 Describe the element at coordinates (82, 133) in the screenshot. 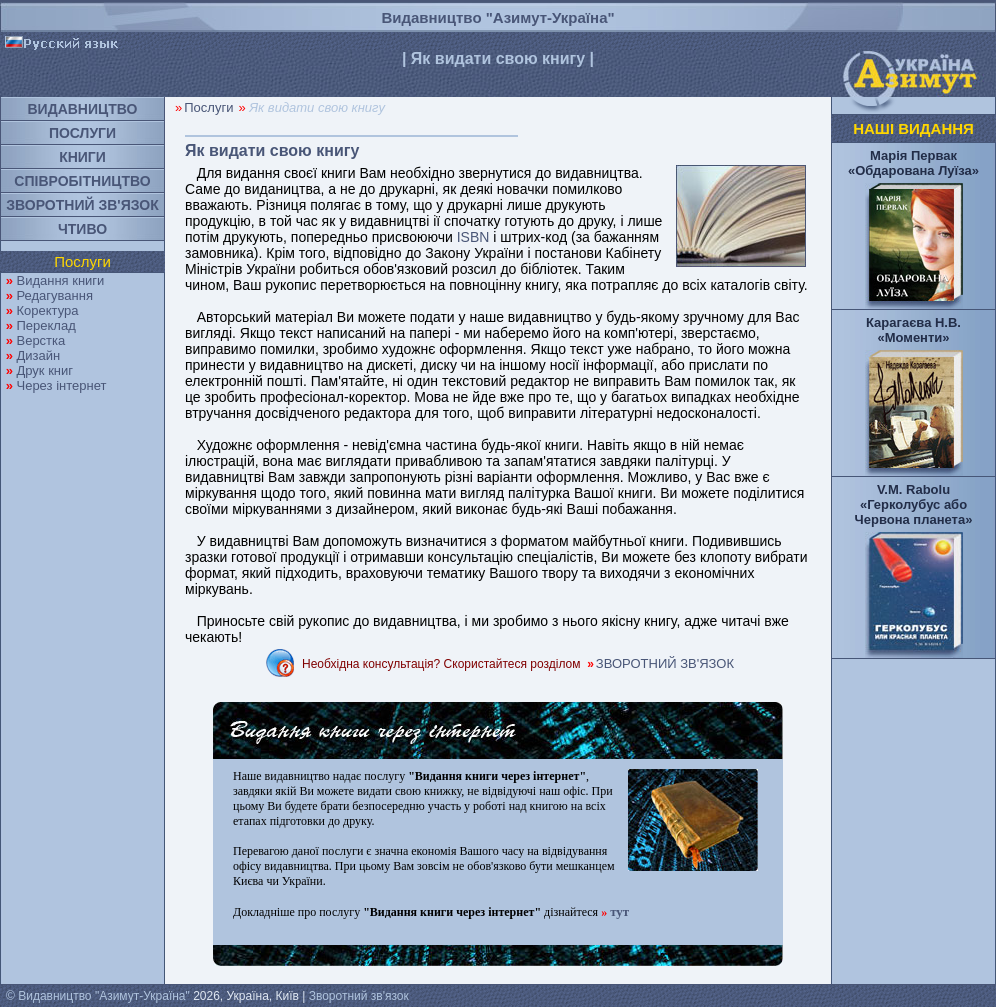

I see `ПОСЛУГИ` at that location.